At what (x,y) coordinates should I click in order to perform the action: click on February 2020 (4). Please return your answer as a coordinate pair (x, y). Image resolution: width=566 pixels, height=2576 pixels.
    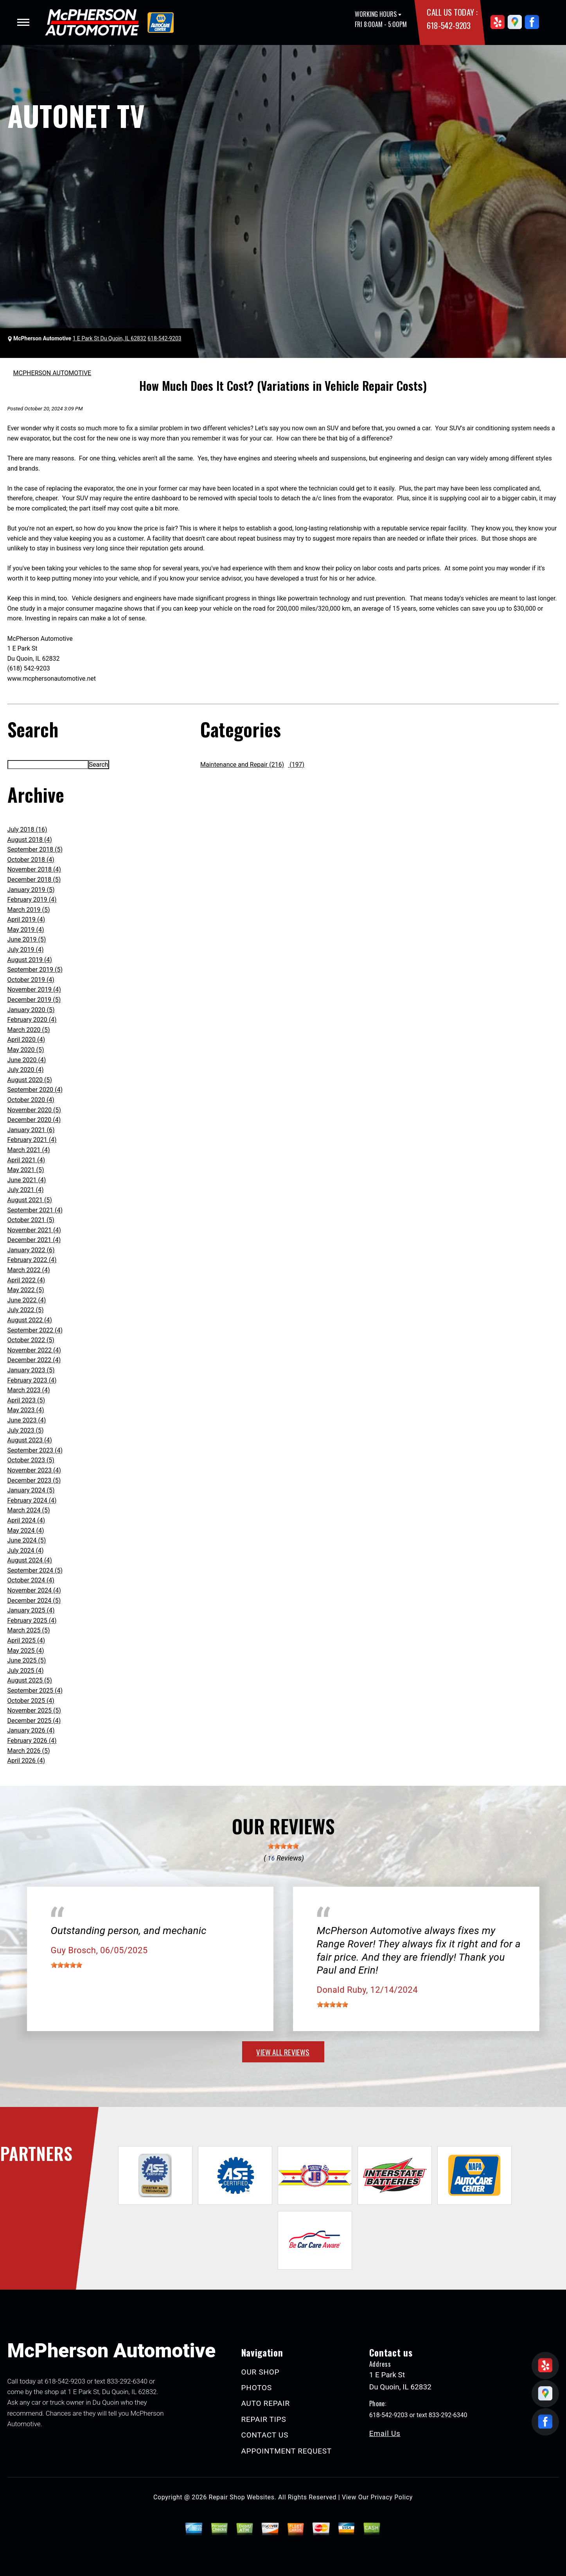
    Looking at the image, I should click on (32, 1019).